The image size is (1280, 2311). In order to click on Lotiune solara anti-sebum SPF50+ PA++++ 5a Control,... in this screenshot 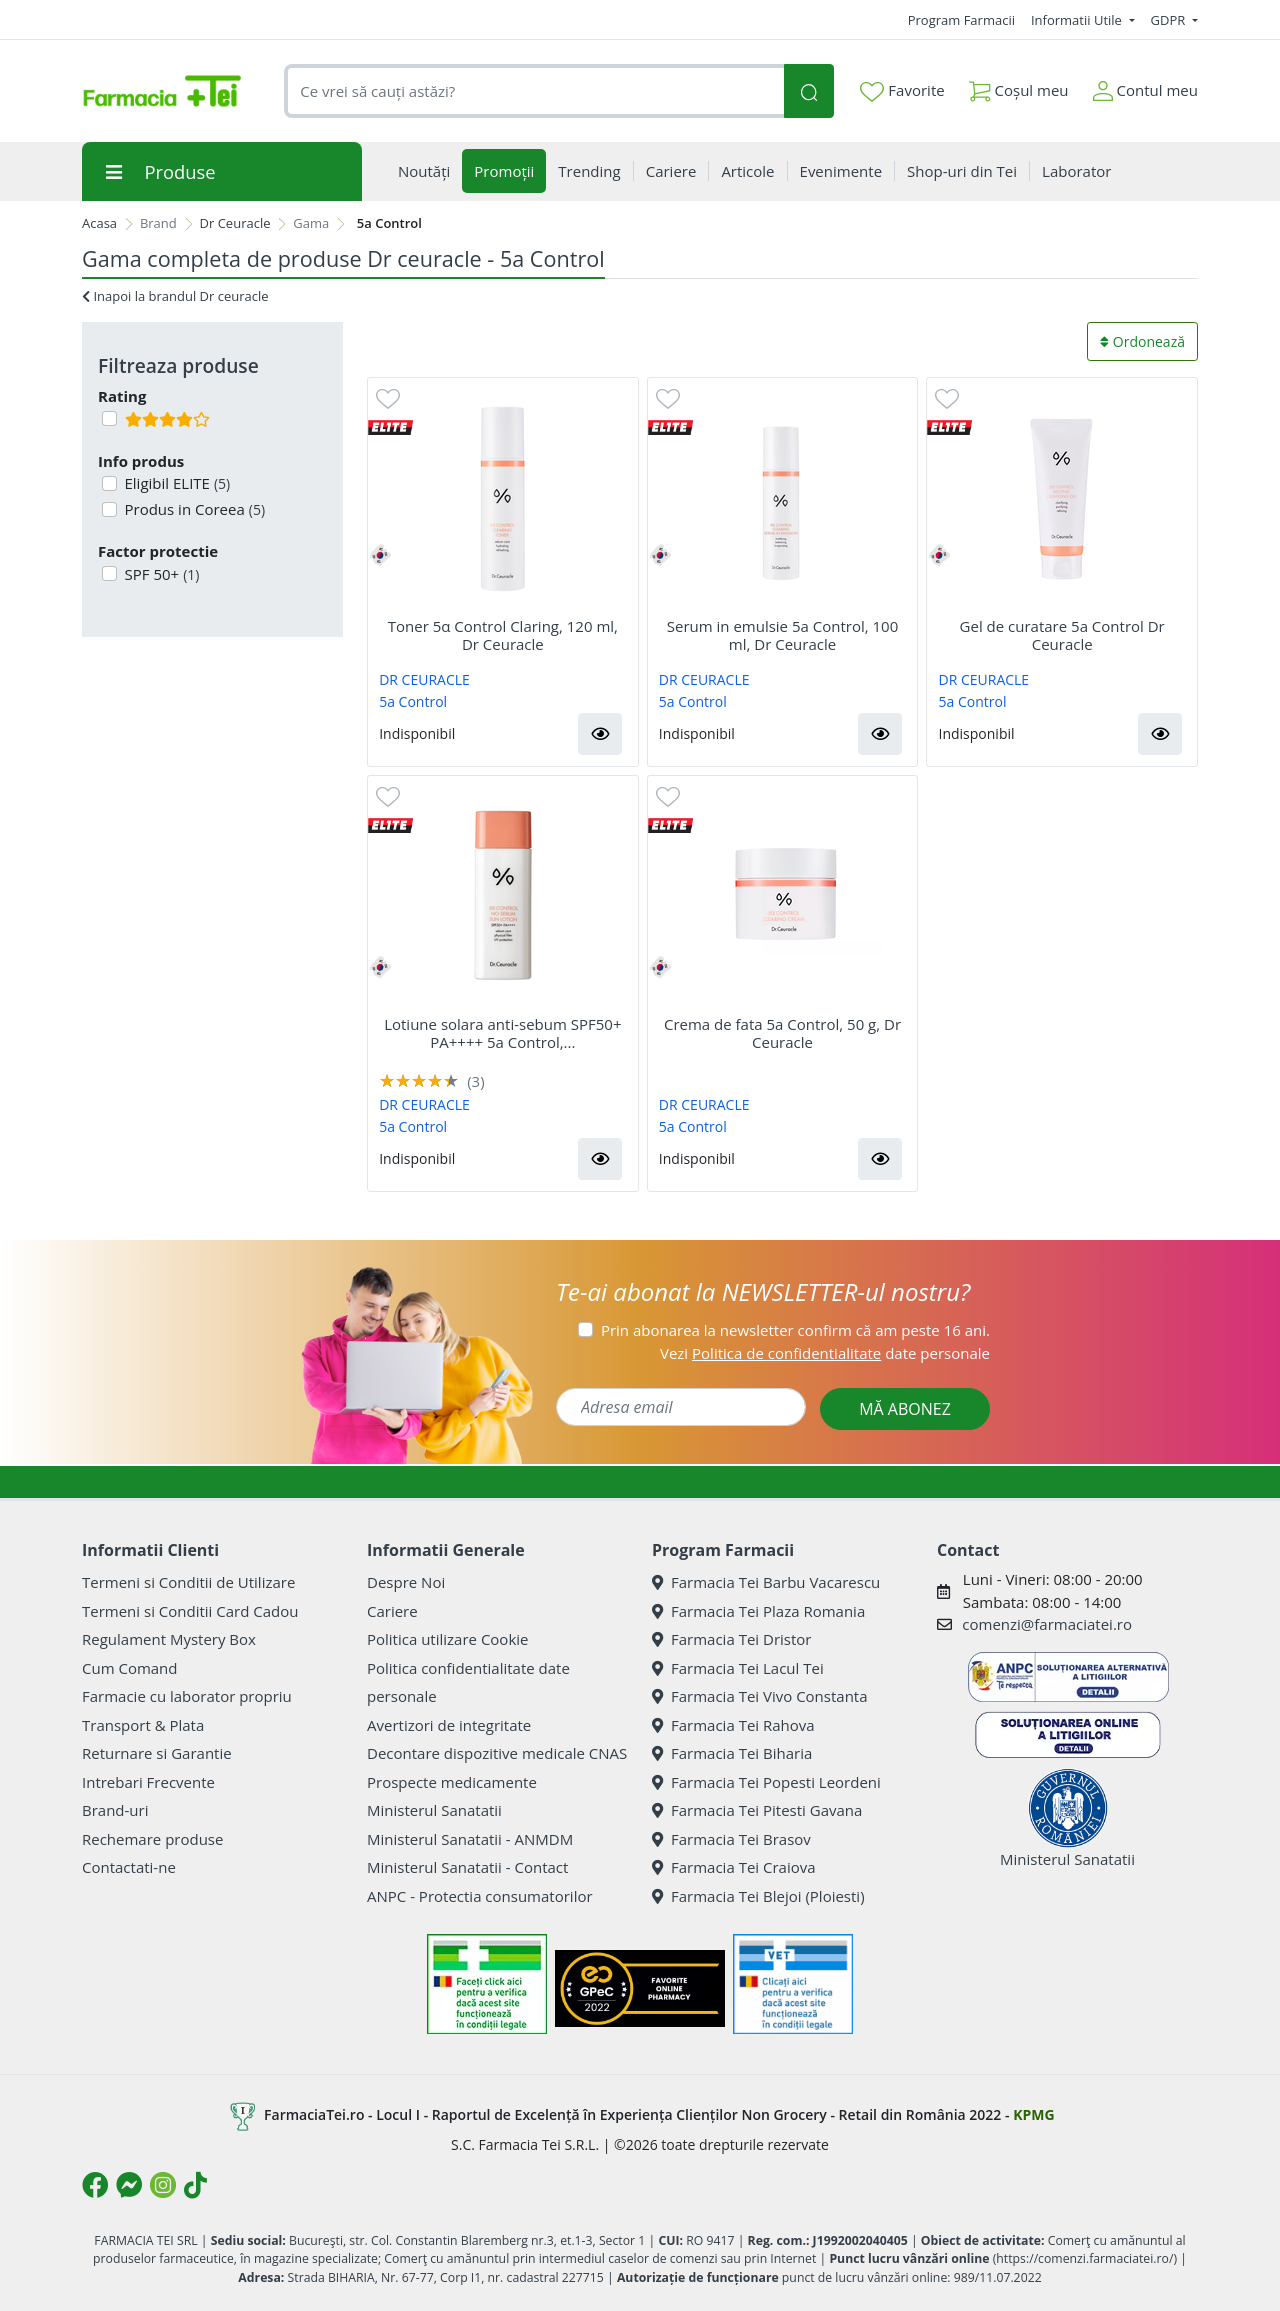, I will do `click(502, 1033)`.